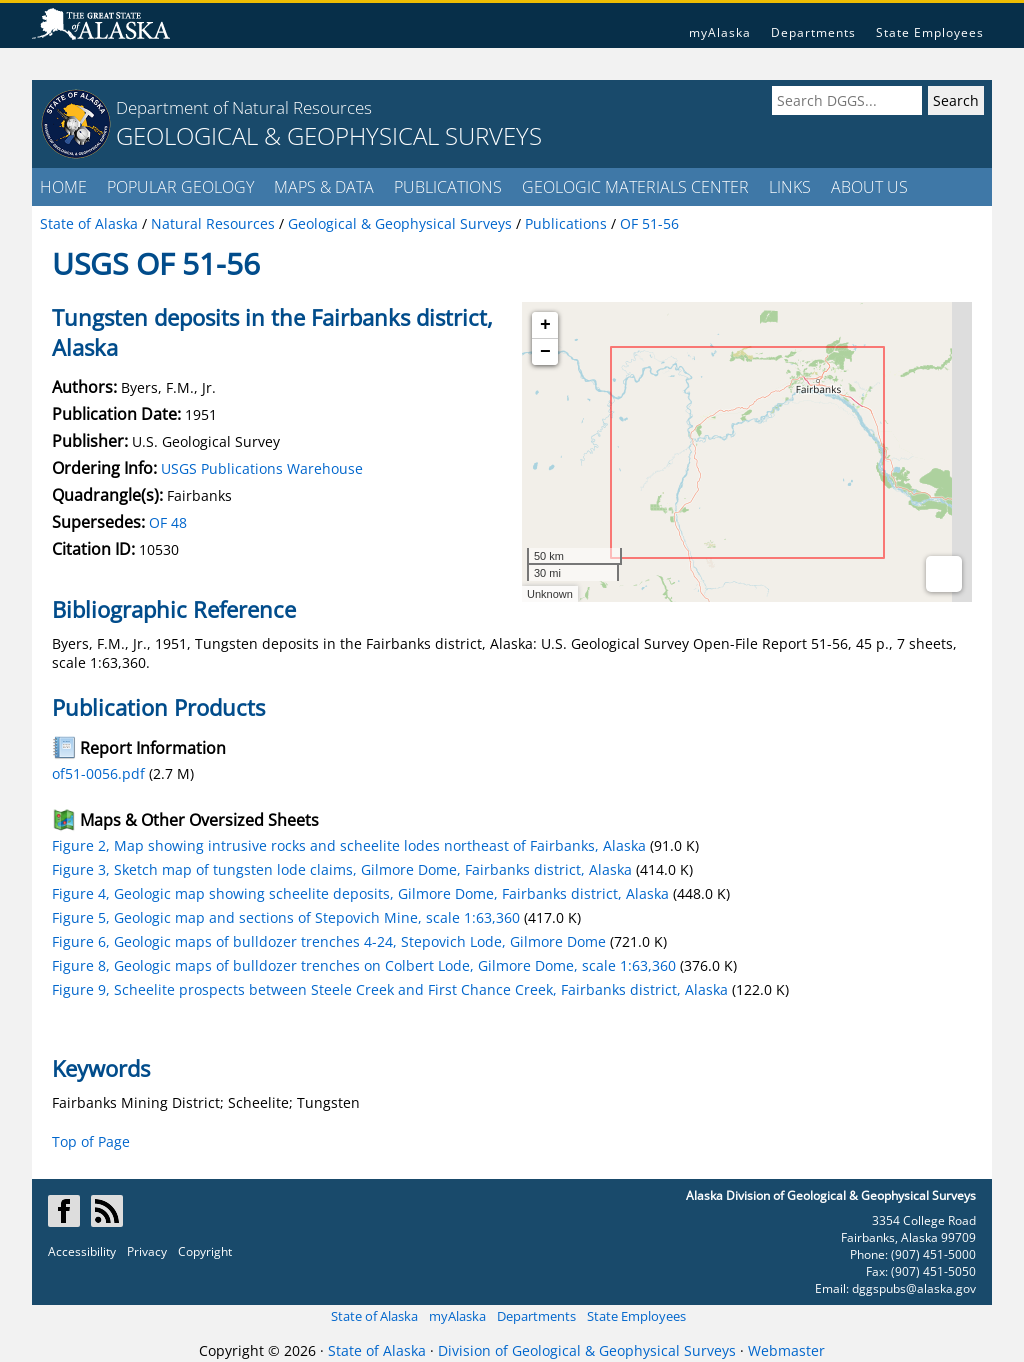  I want to click on Figure 5, Geologic map and sections of Stepovich Mine, scale 1:63,360, so click(286, 917).